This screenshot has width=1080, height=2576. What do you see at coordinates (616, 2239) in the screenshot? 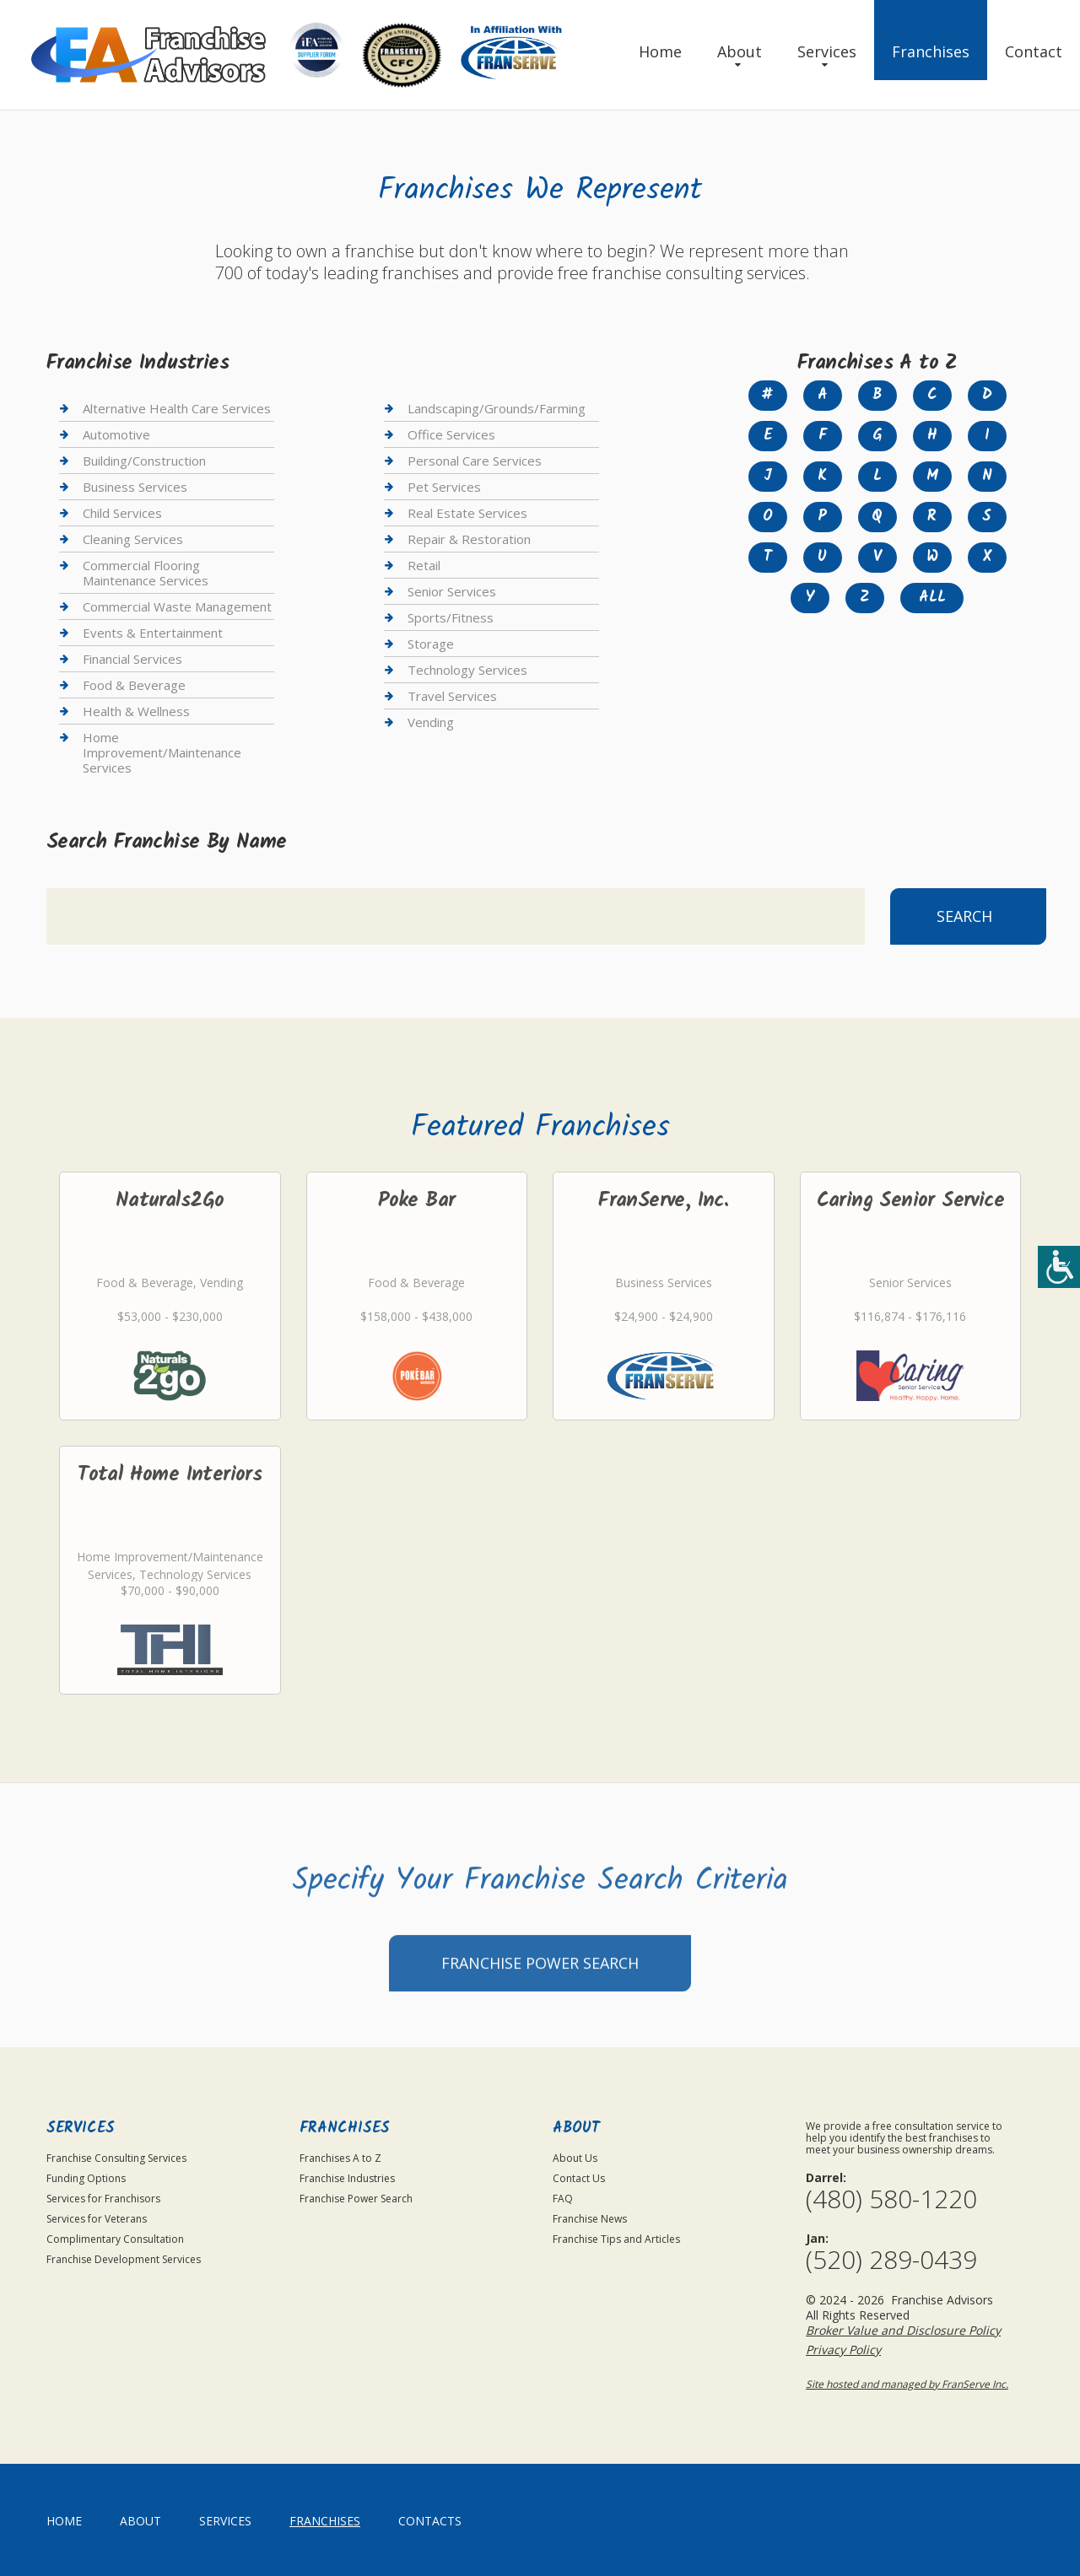
I see `Franchise Tips and Articles` at bounding box center [616, 2239].